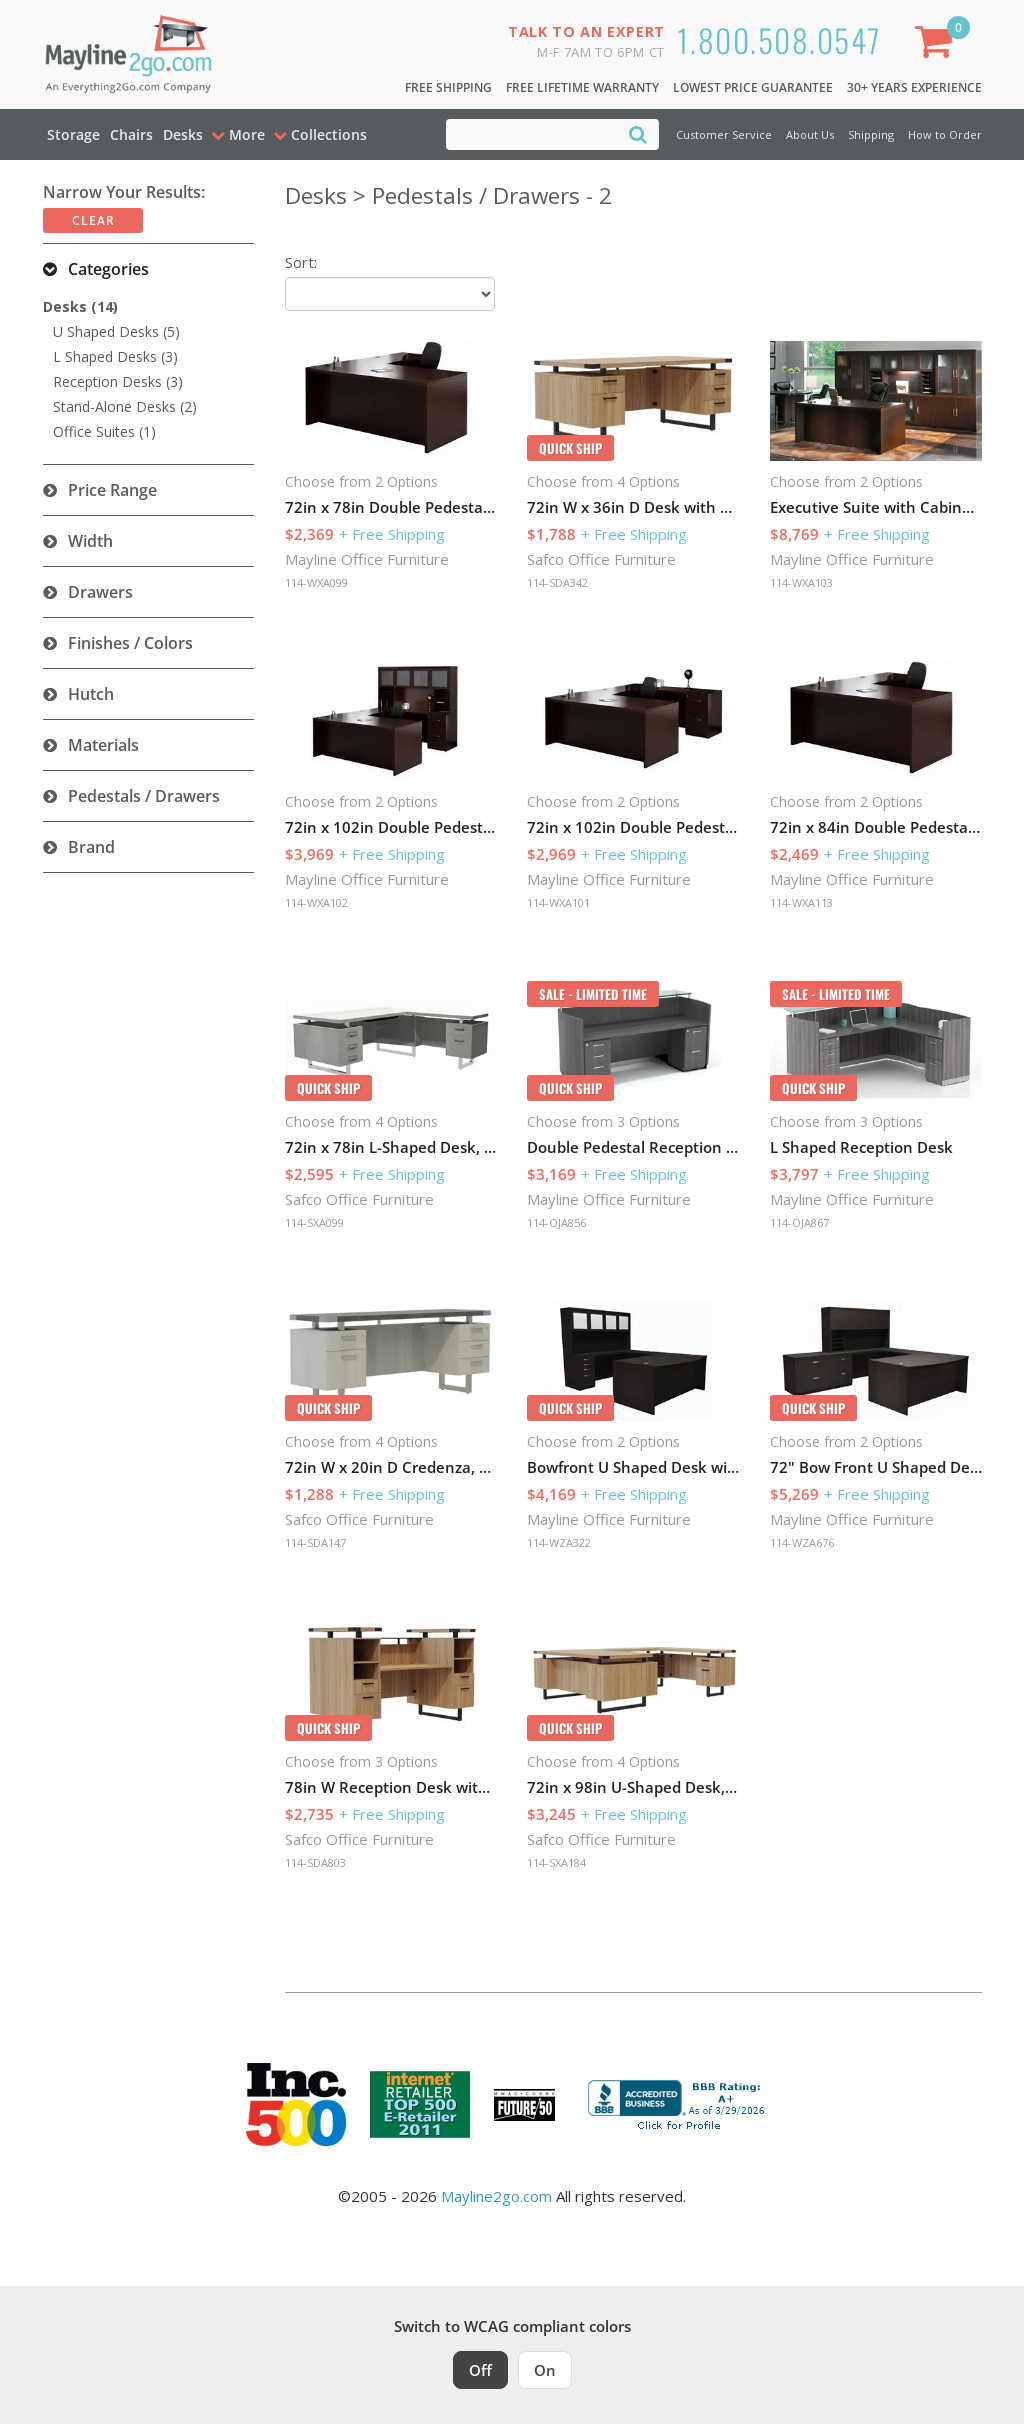 The height and width of the screenshot is (2424, 1024). I want to click on Chairs, so click(131, 134).